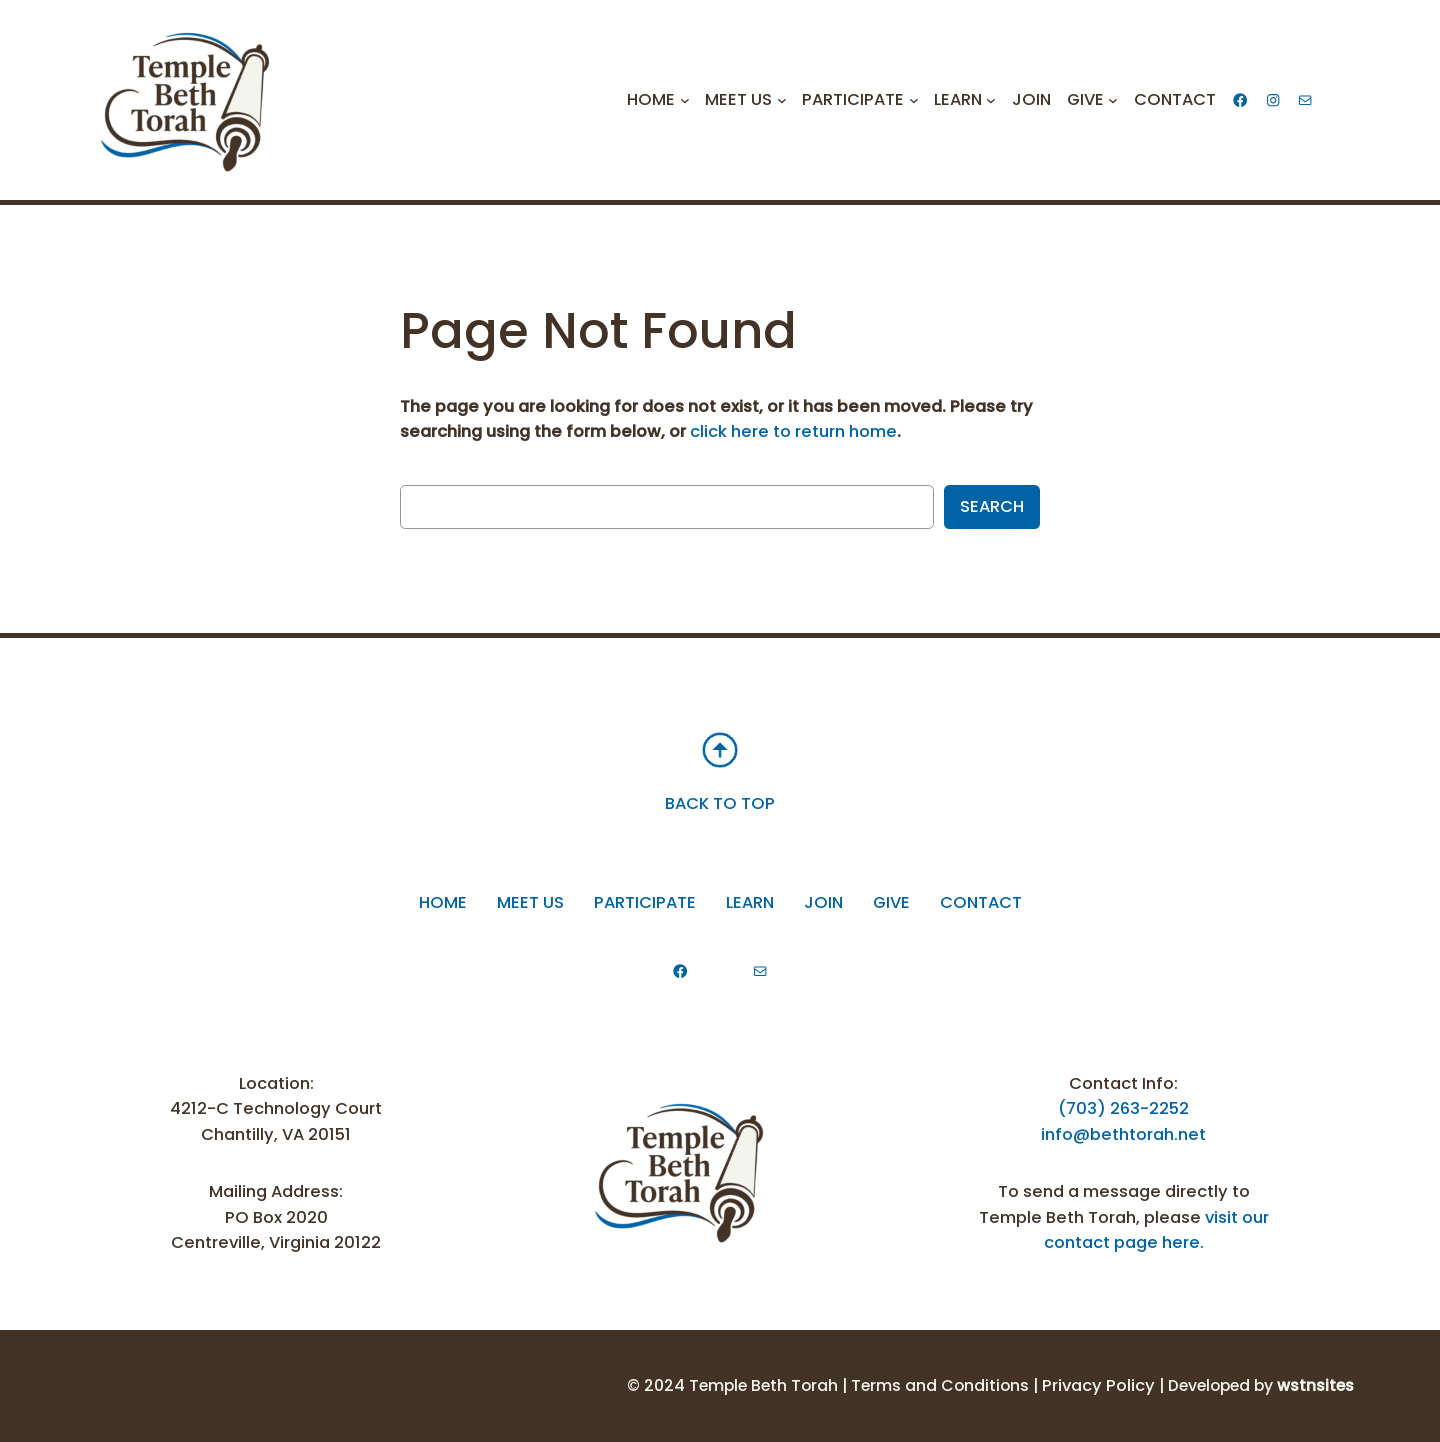 Image resolution: width=1440 pixels, height=1442 pixels. What do you see at coordinates (891, 902) in the screenshot?
I see `Give` at bounding box center [891, 902].